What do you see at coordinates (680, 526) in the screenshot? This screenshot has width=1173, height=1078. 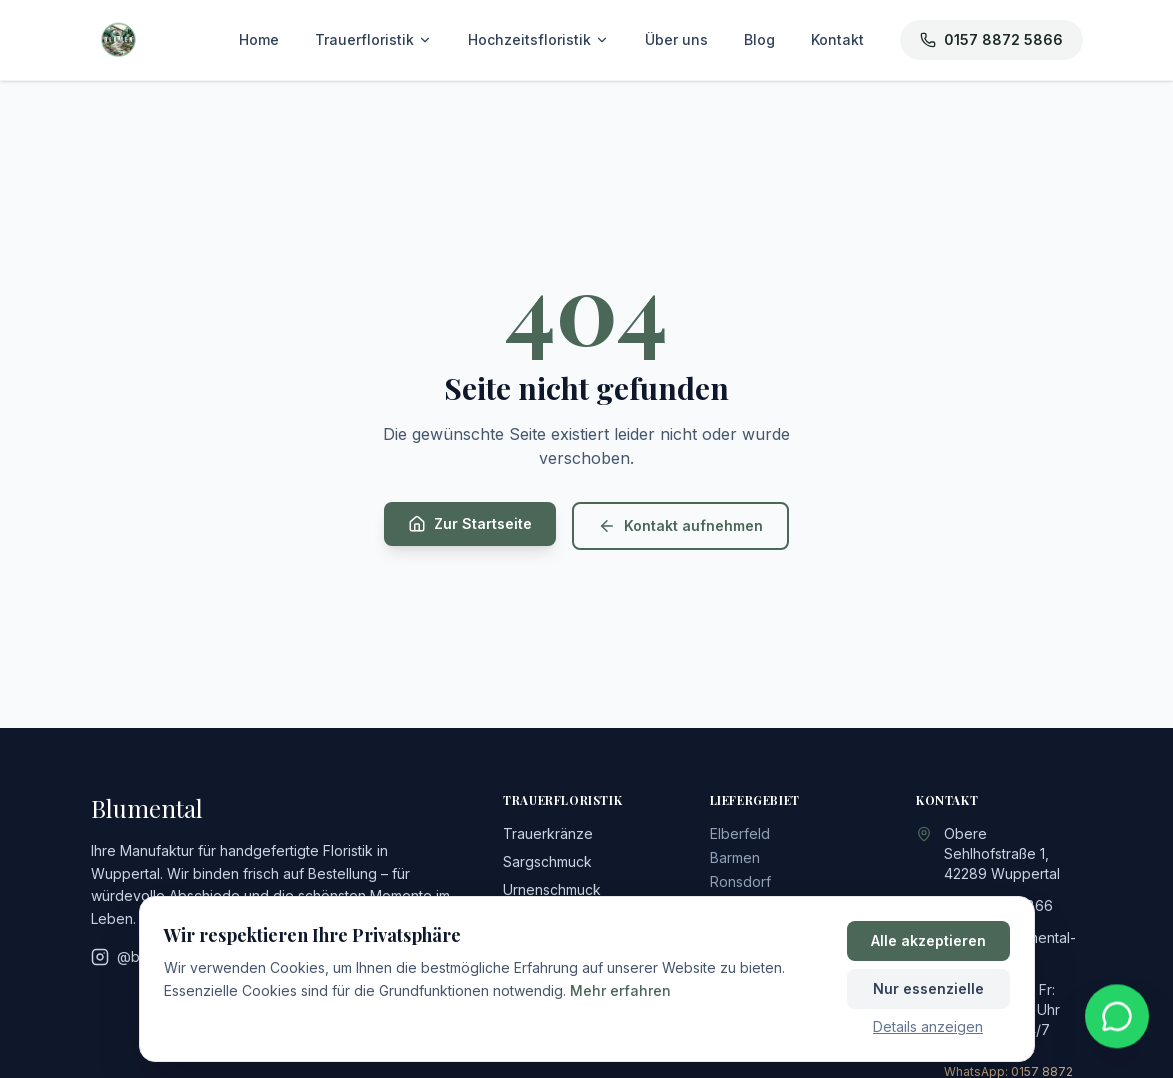 I see `Kontakt aufnehmen` at bounding box center [680, 526].